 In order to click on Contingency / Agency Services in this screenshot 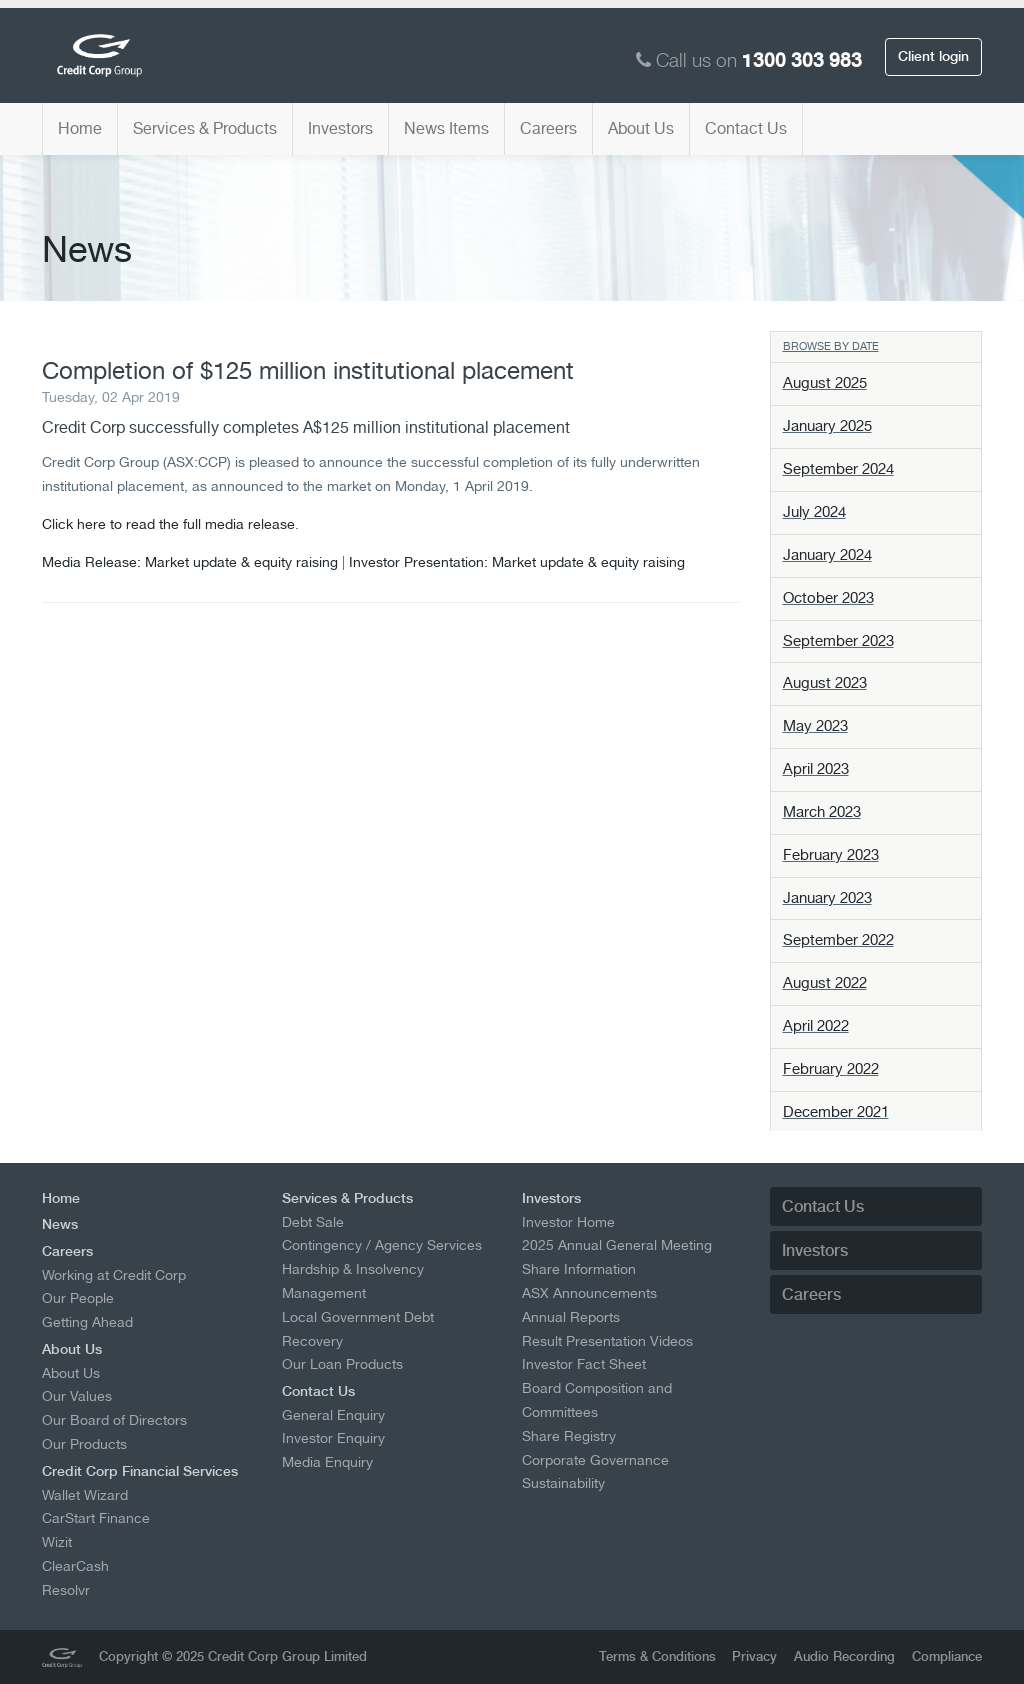, I will do `click(382, 1245)`.